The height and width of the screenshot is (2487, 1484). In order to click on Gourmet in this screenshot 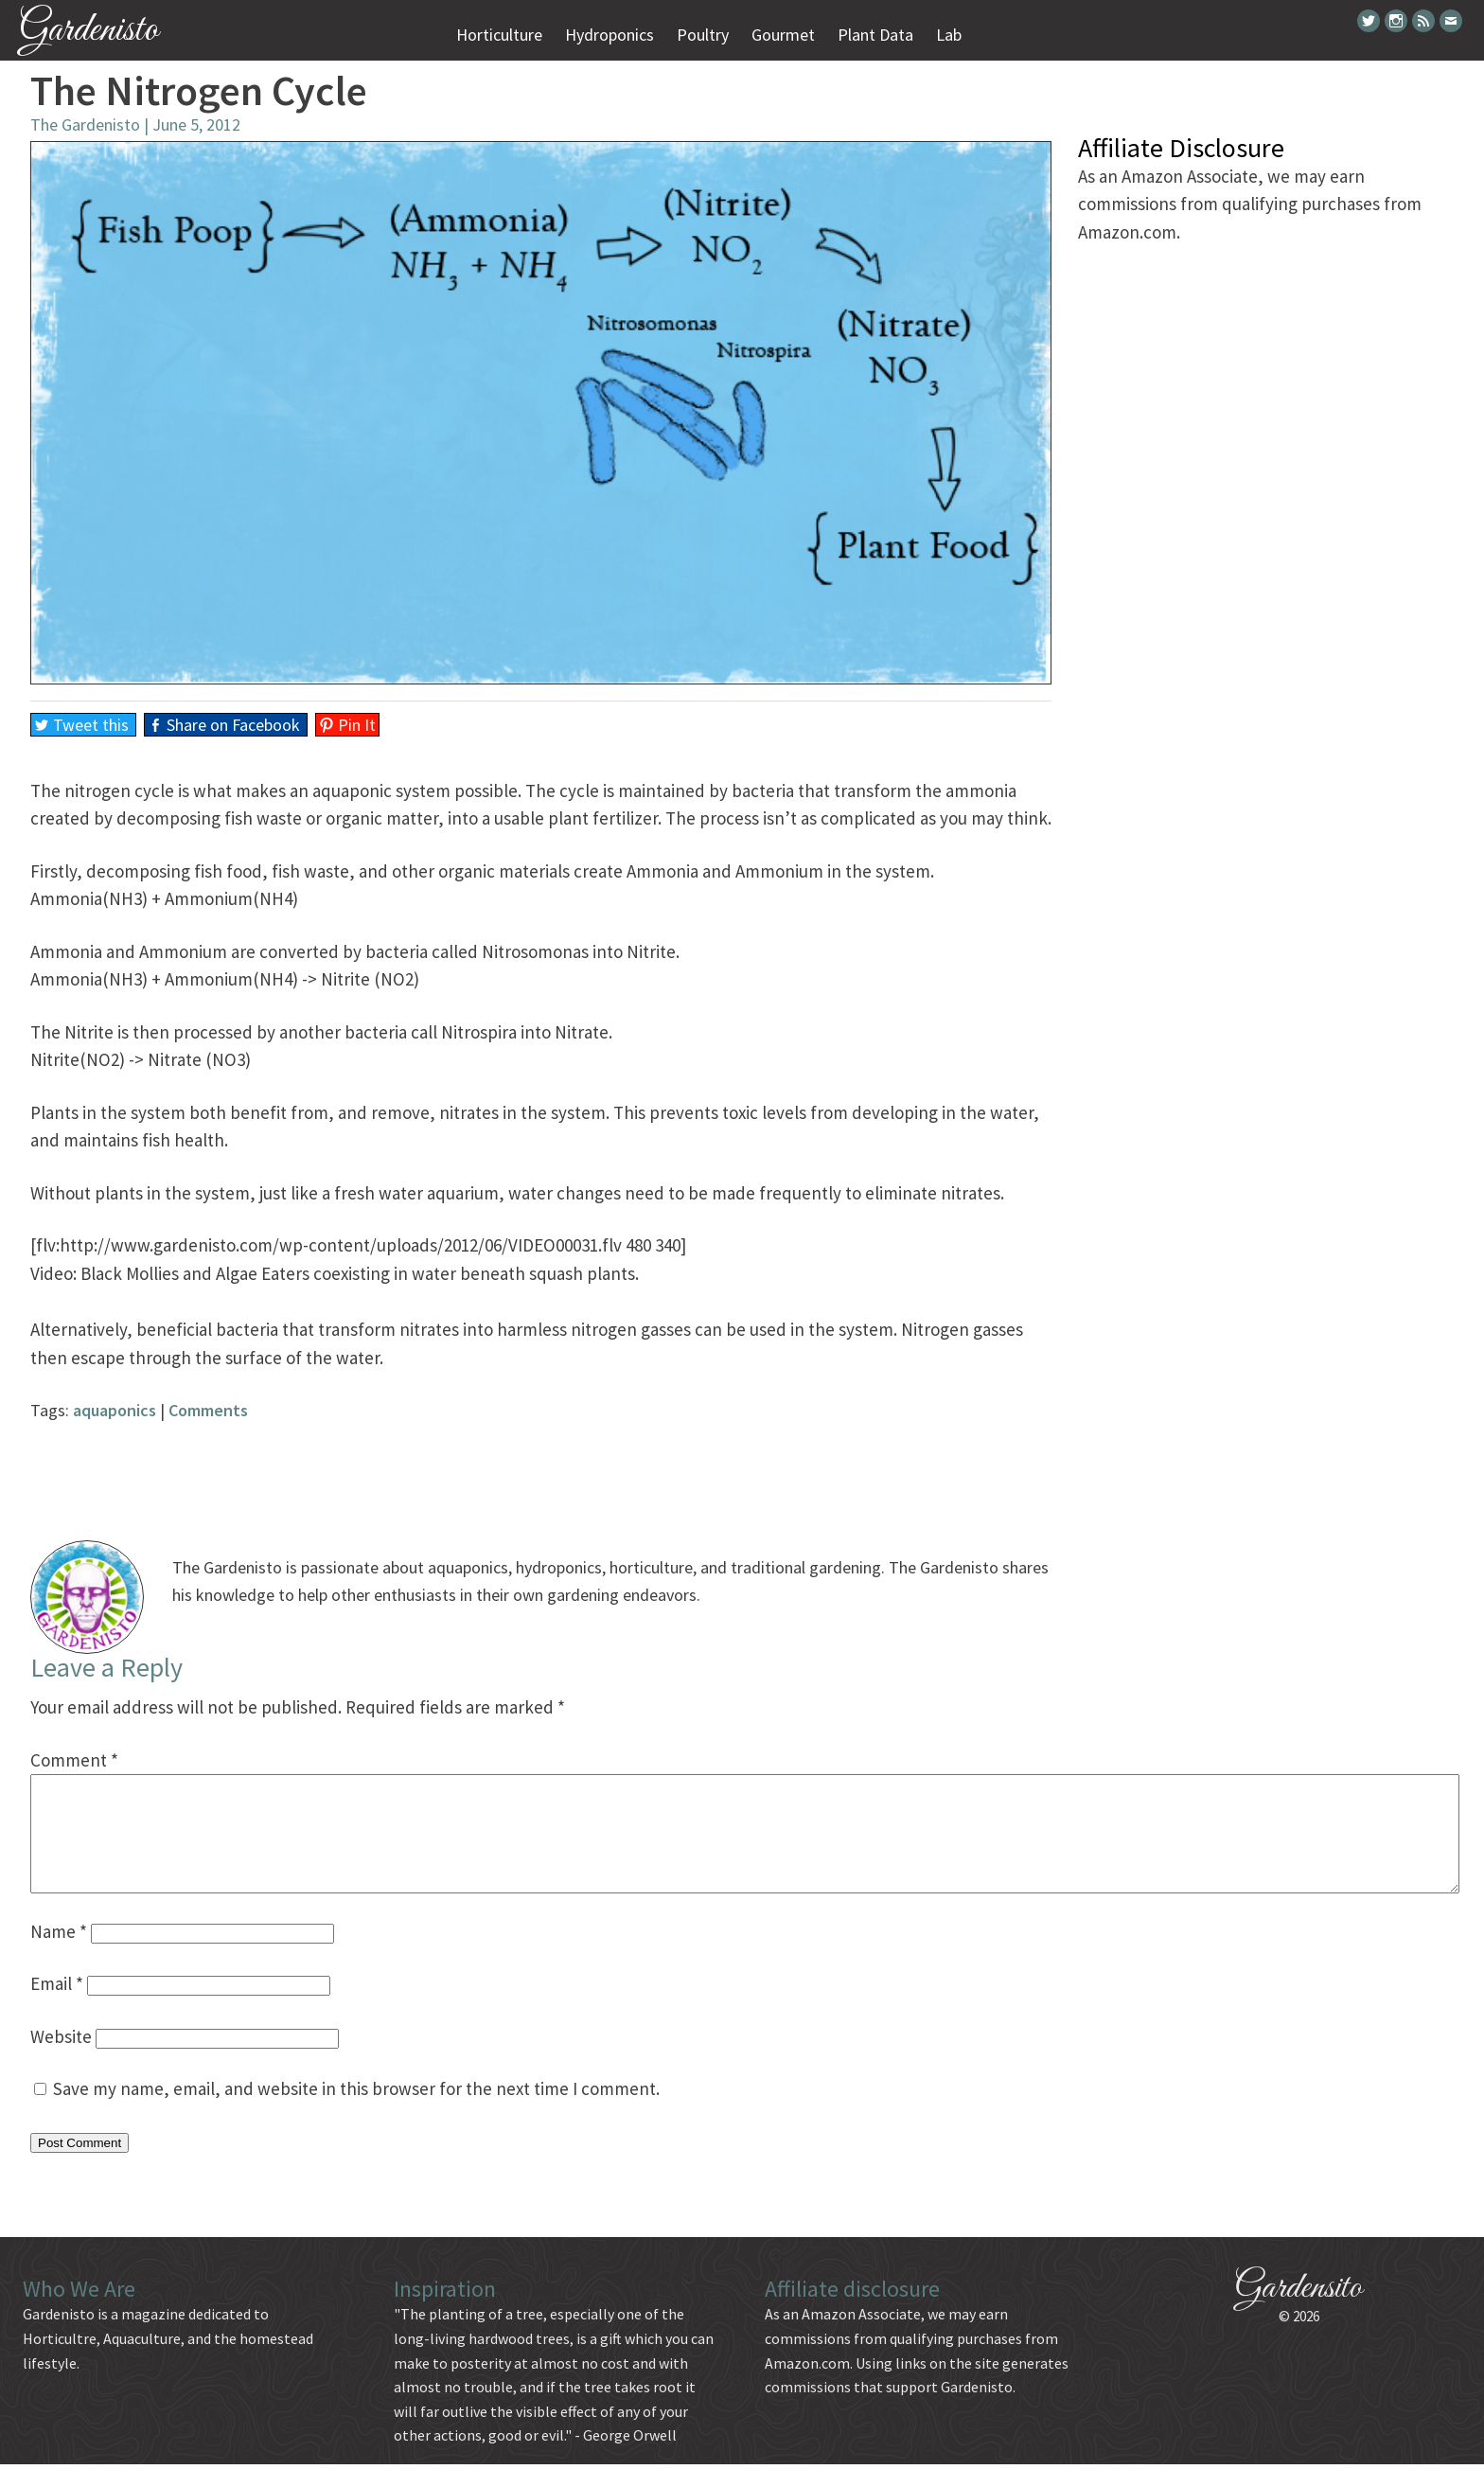, I will do `click(783, 34)`.